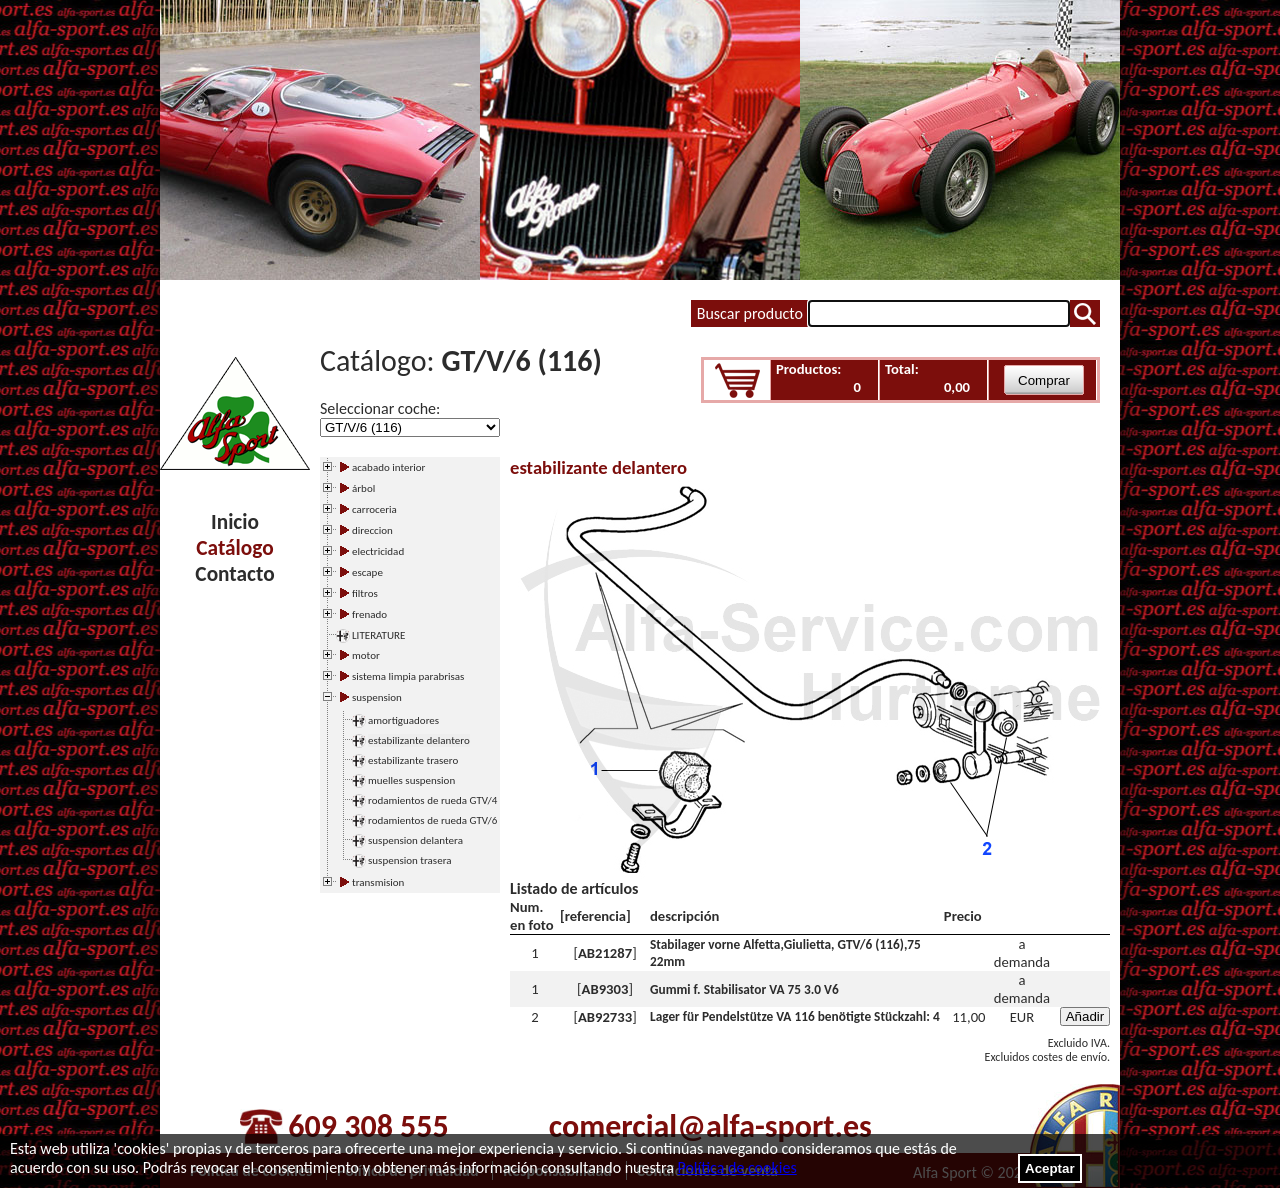 This screenshot has width=1280, height=1189. What do you see at coordinates (432, 800) in the screenshot?
I see `rodamientos de rueda GTV/4` at bounding box center [432, 800].